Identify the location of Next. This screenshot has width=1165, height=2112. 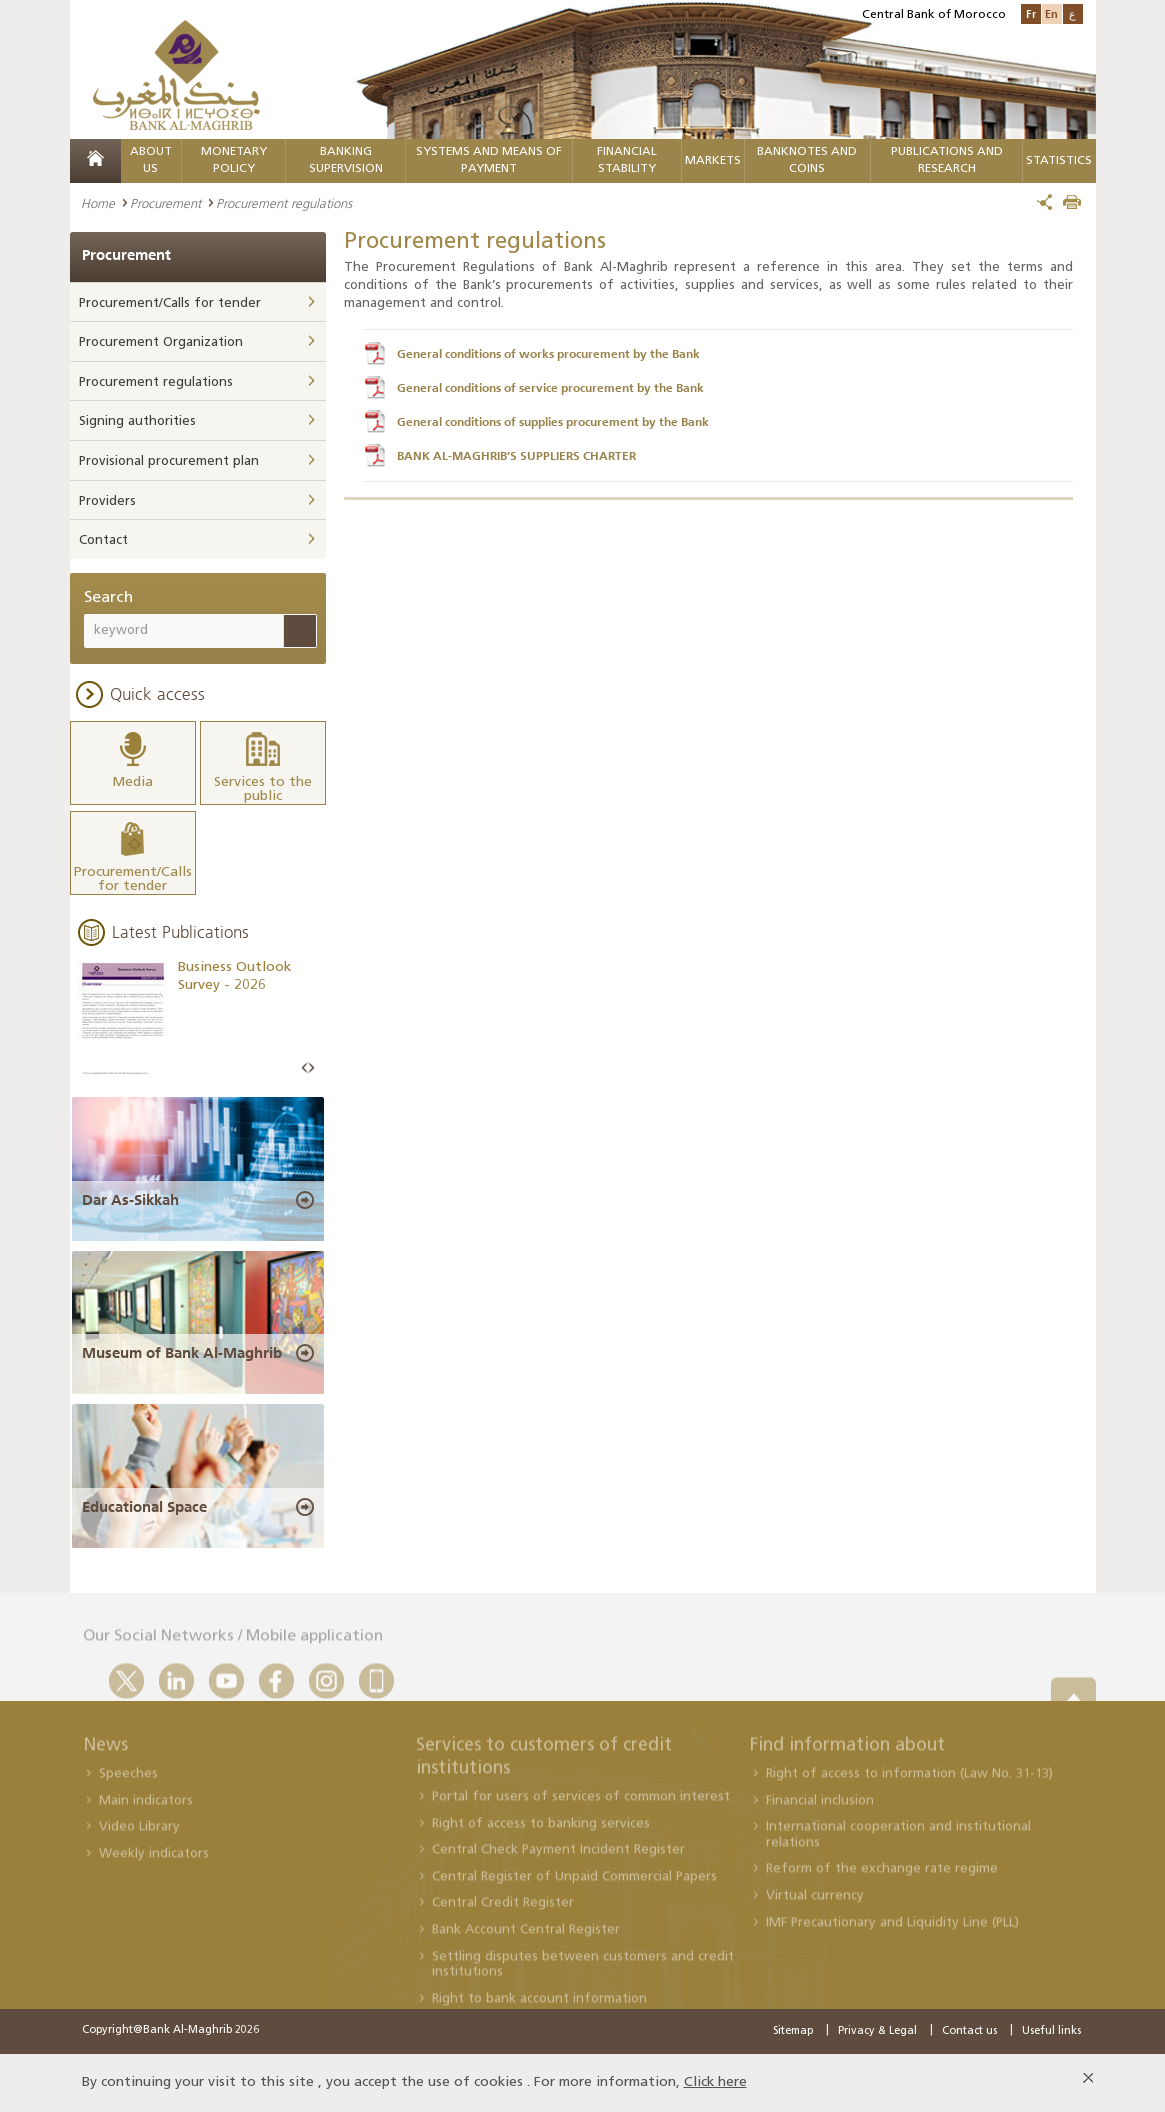
(311, 1068).